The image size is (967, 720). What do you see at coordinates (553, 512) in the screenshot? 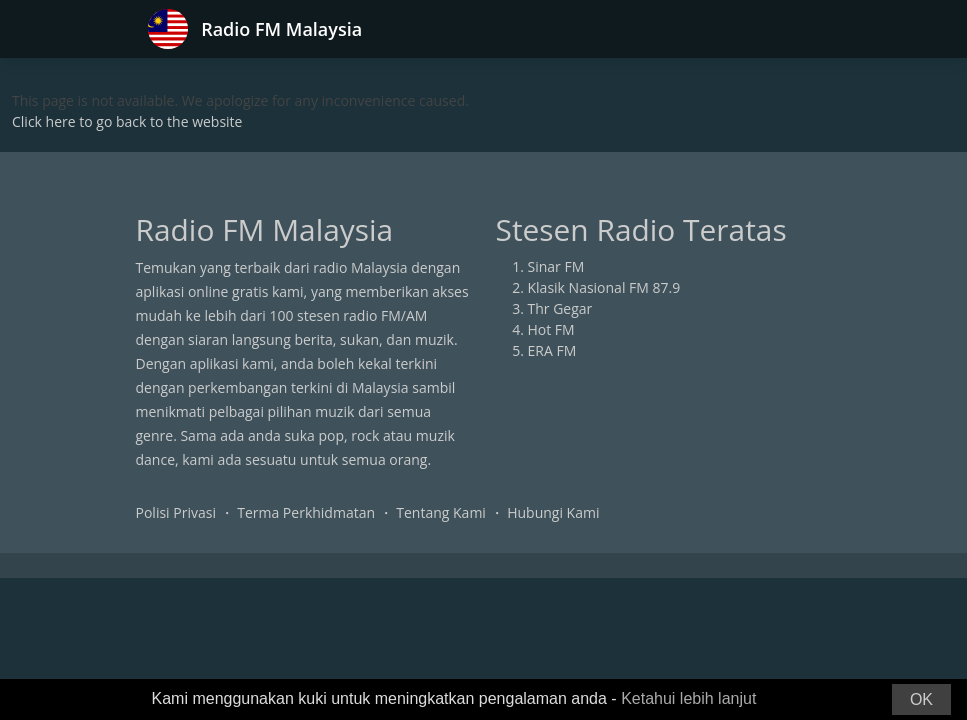
I see `Hubungi Kami` at bounding box center [553, 512].